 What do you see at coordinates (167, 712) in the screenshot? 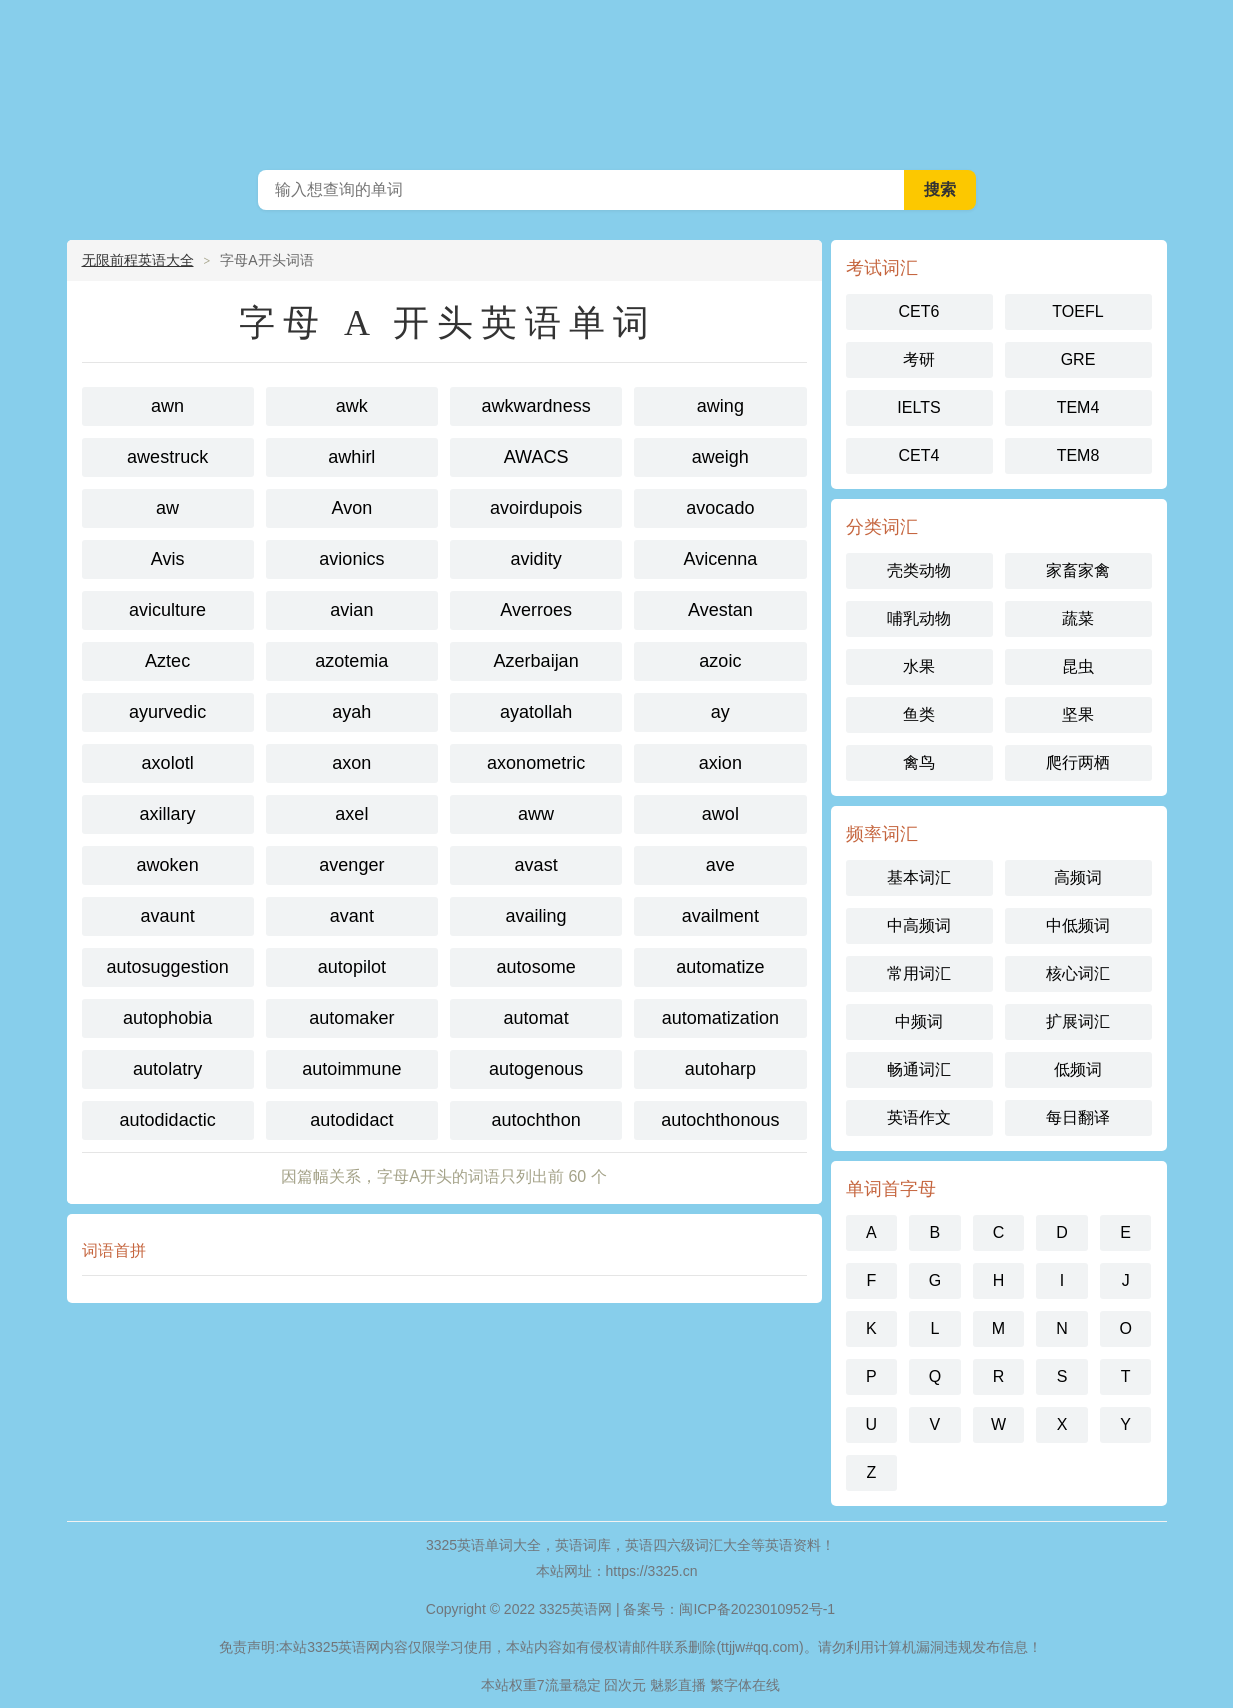
I see `ayurvedic` at bounding box center [167, 712].